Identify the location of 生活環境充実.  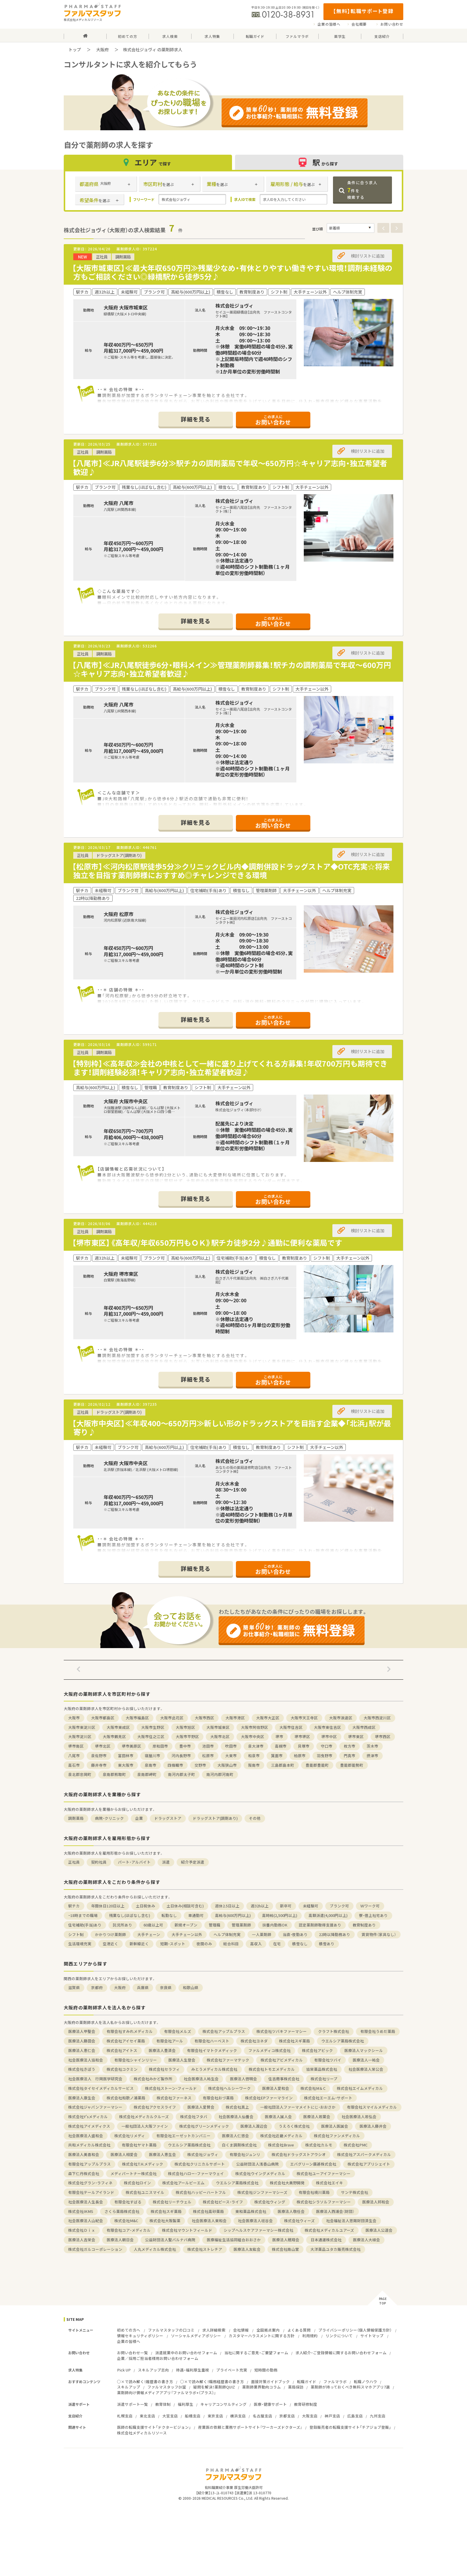
(79, 1943).